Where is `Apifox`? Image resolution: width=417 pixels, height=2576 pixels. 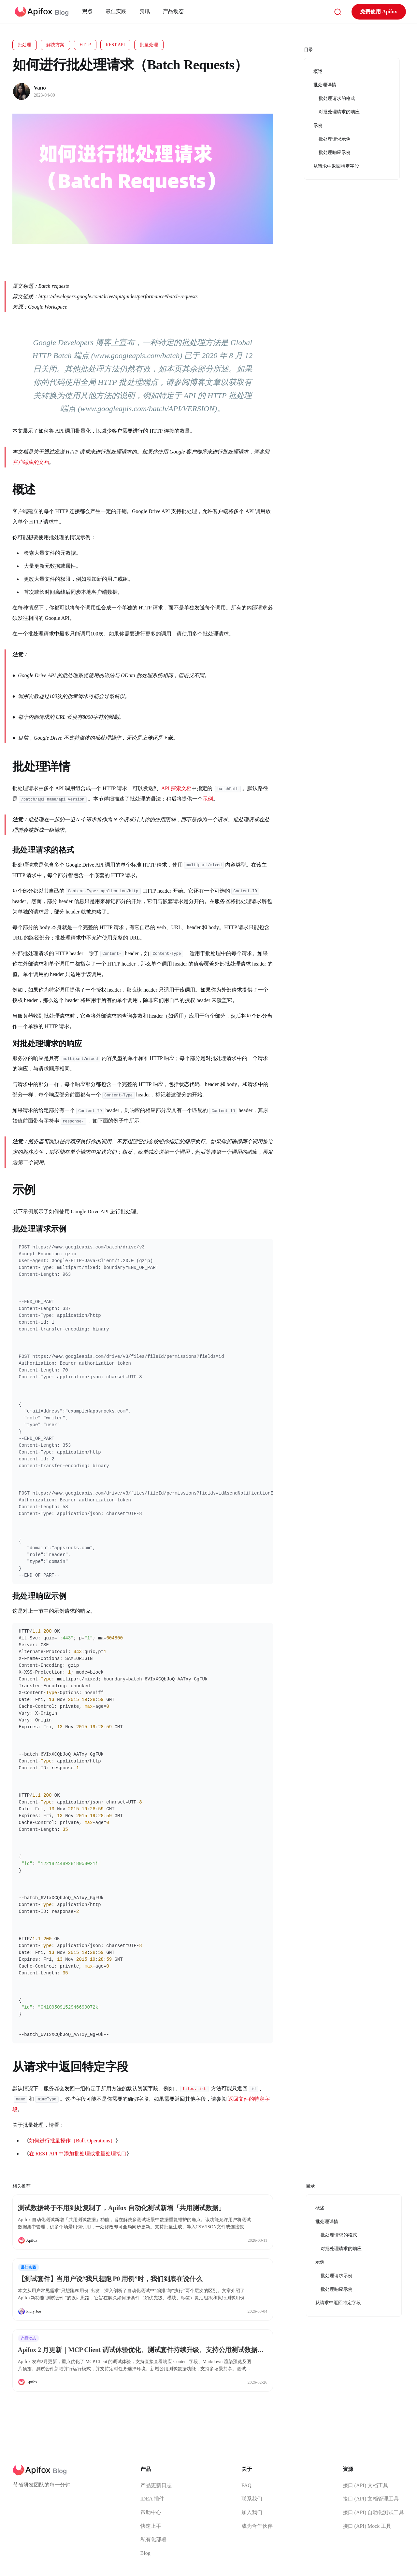 Apifox is located at coordinates (31, 2240).